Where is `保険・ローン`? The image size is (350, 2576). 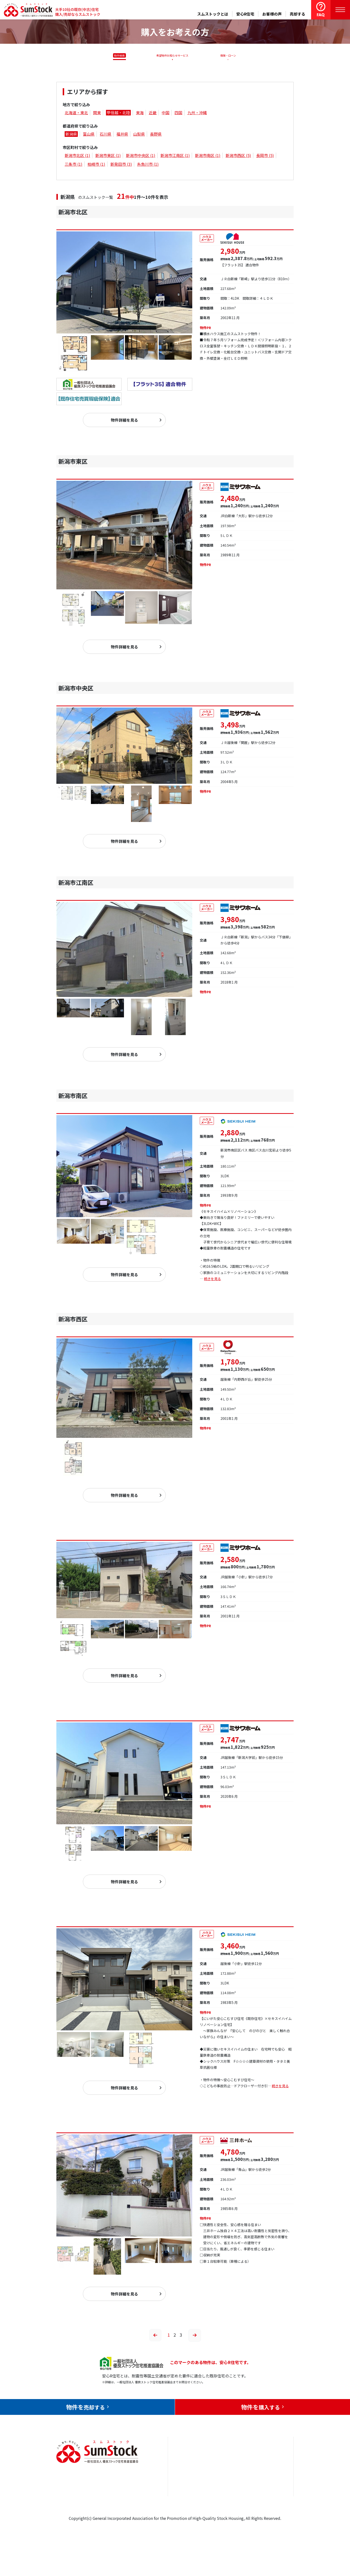 保険・ローン is located at coordinates (229, 55).